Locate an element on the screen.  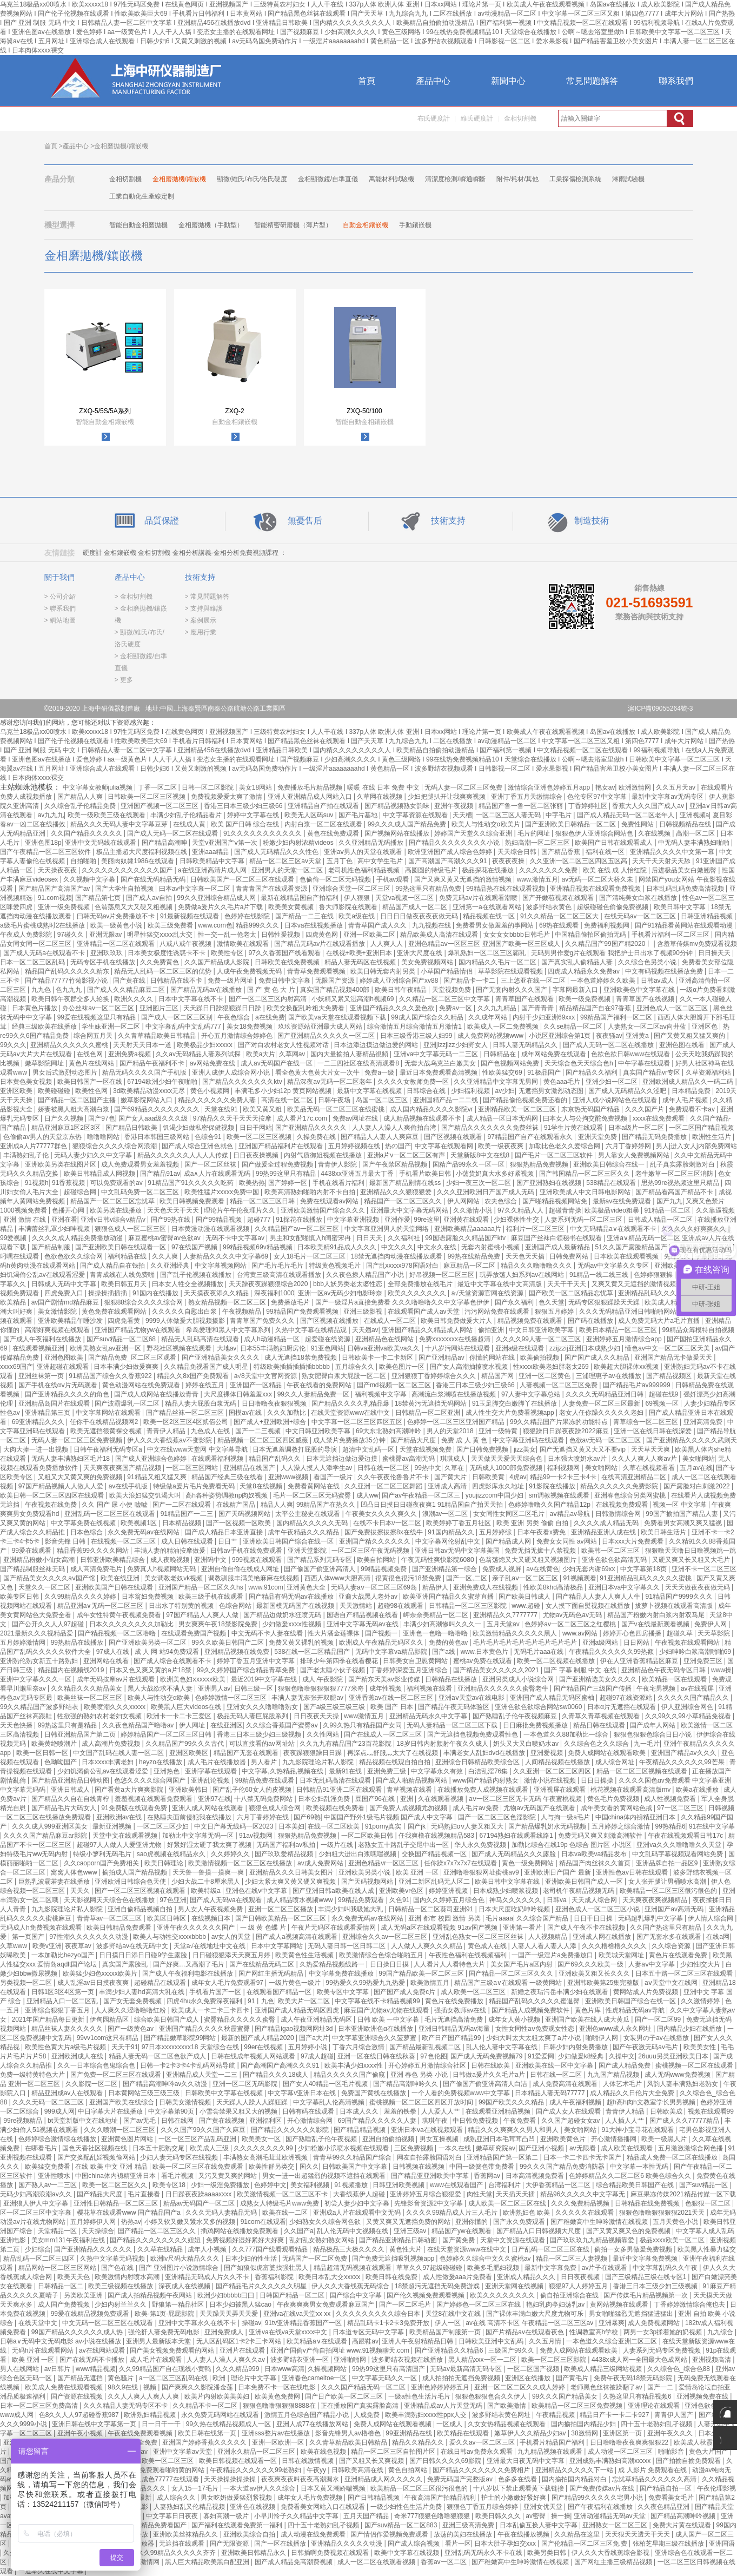
狠狠躁日日躁夜夜躁2022麻豆 is located at coordinates (566, 1431).